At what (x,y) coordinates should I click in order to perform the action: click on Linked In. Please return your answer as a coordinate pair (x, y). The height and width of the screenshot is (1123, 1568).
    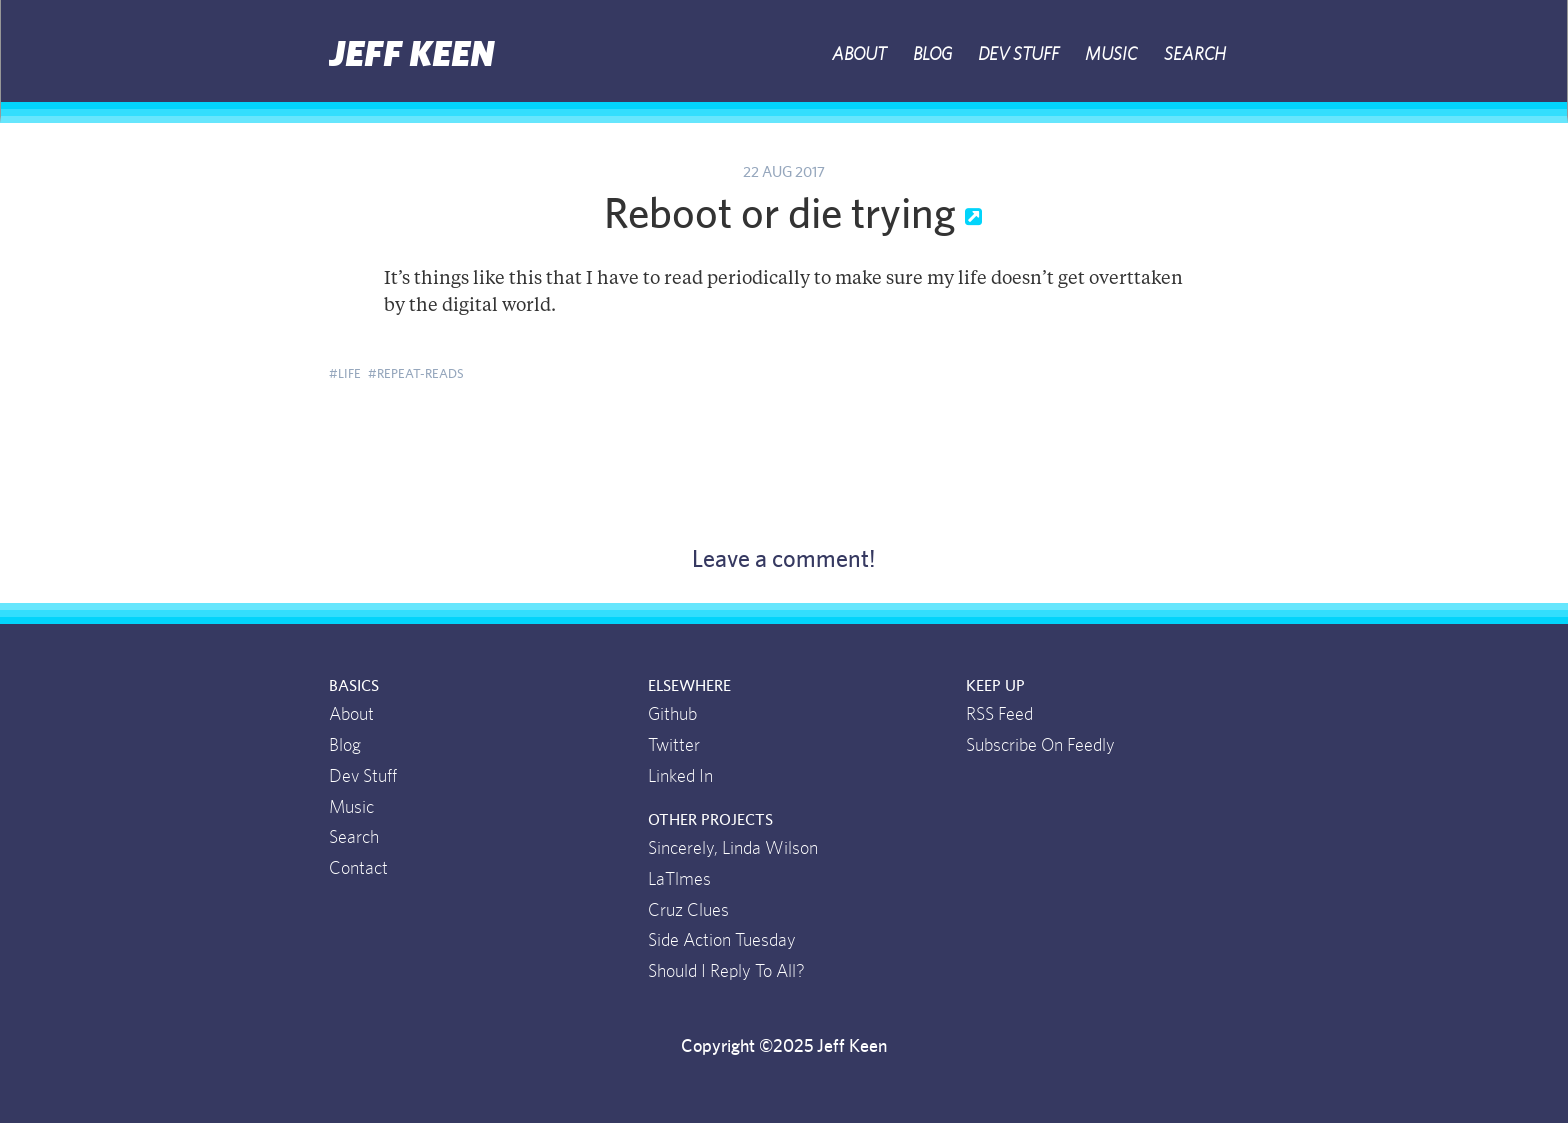
    Looking at the image, I should click on (680, 777).